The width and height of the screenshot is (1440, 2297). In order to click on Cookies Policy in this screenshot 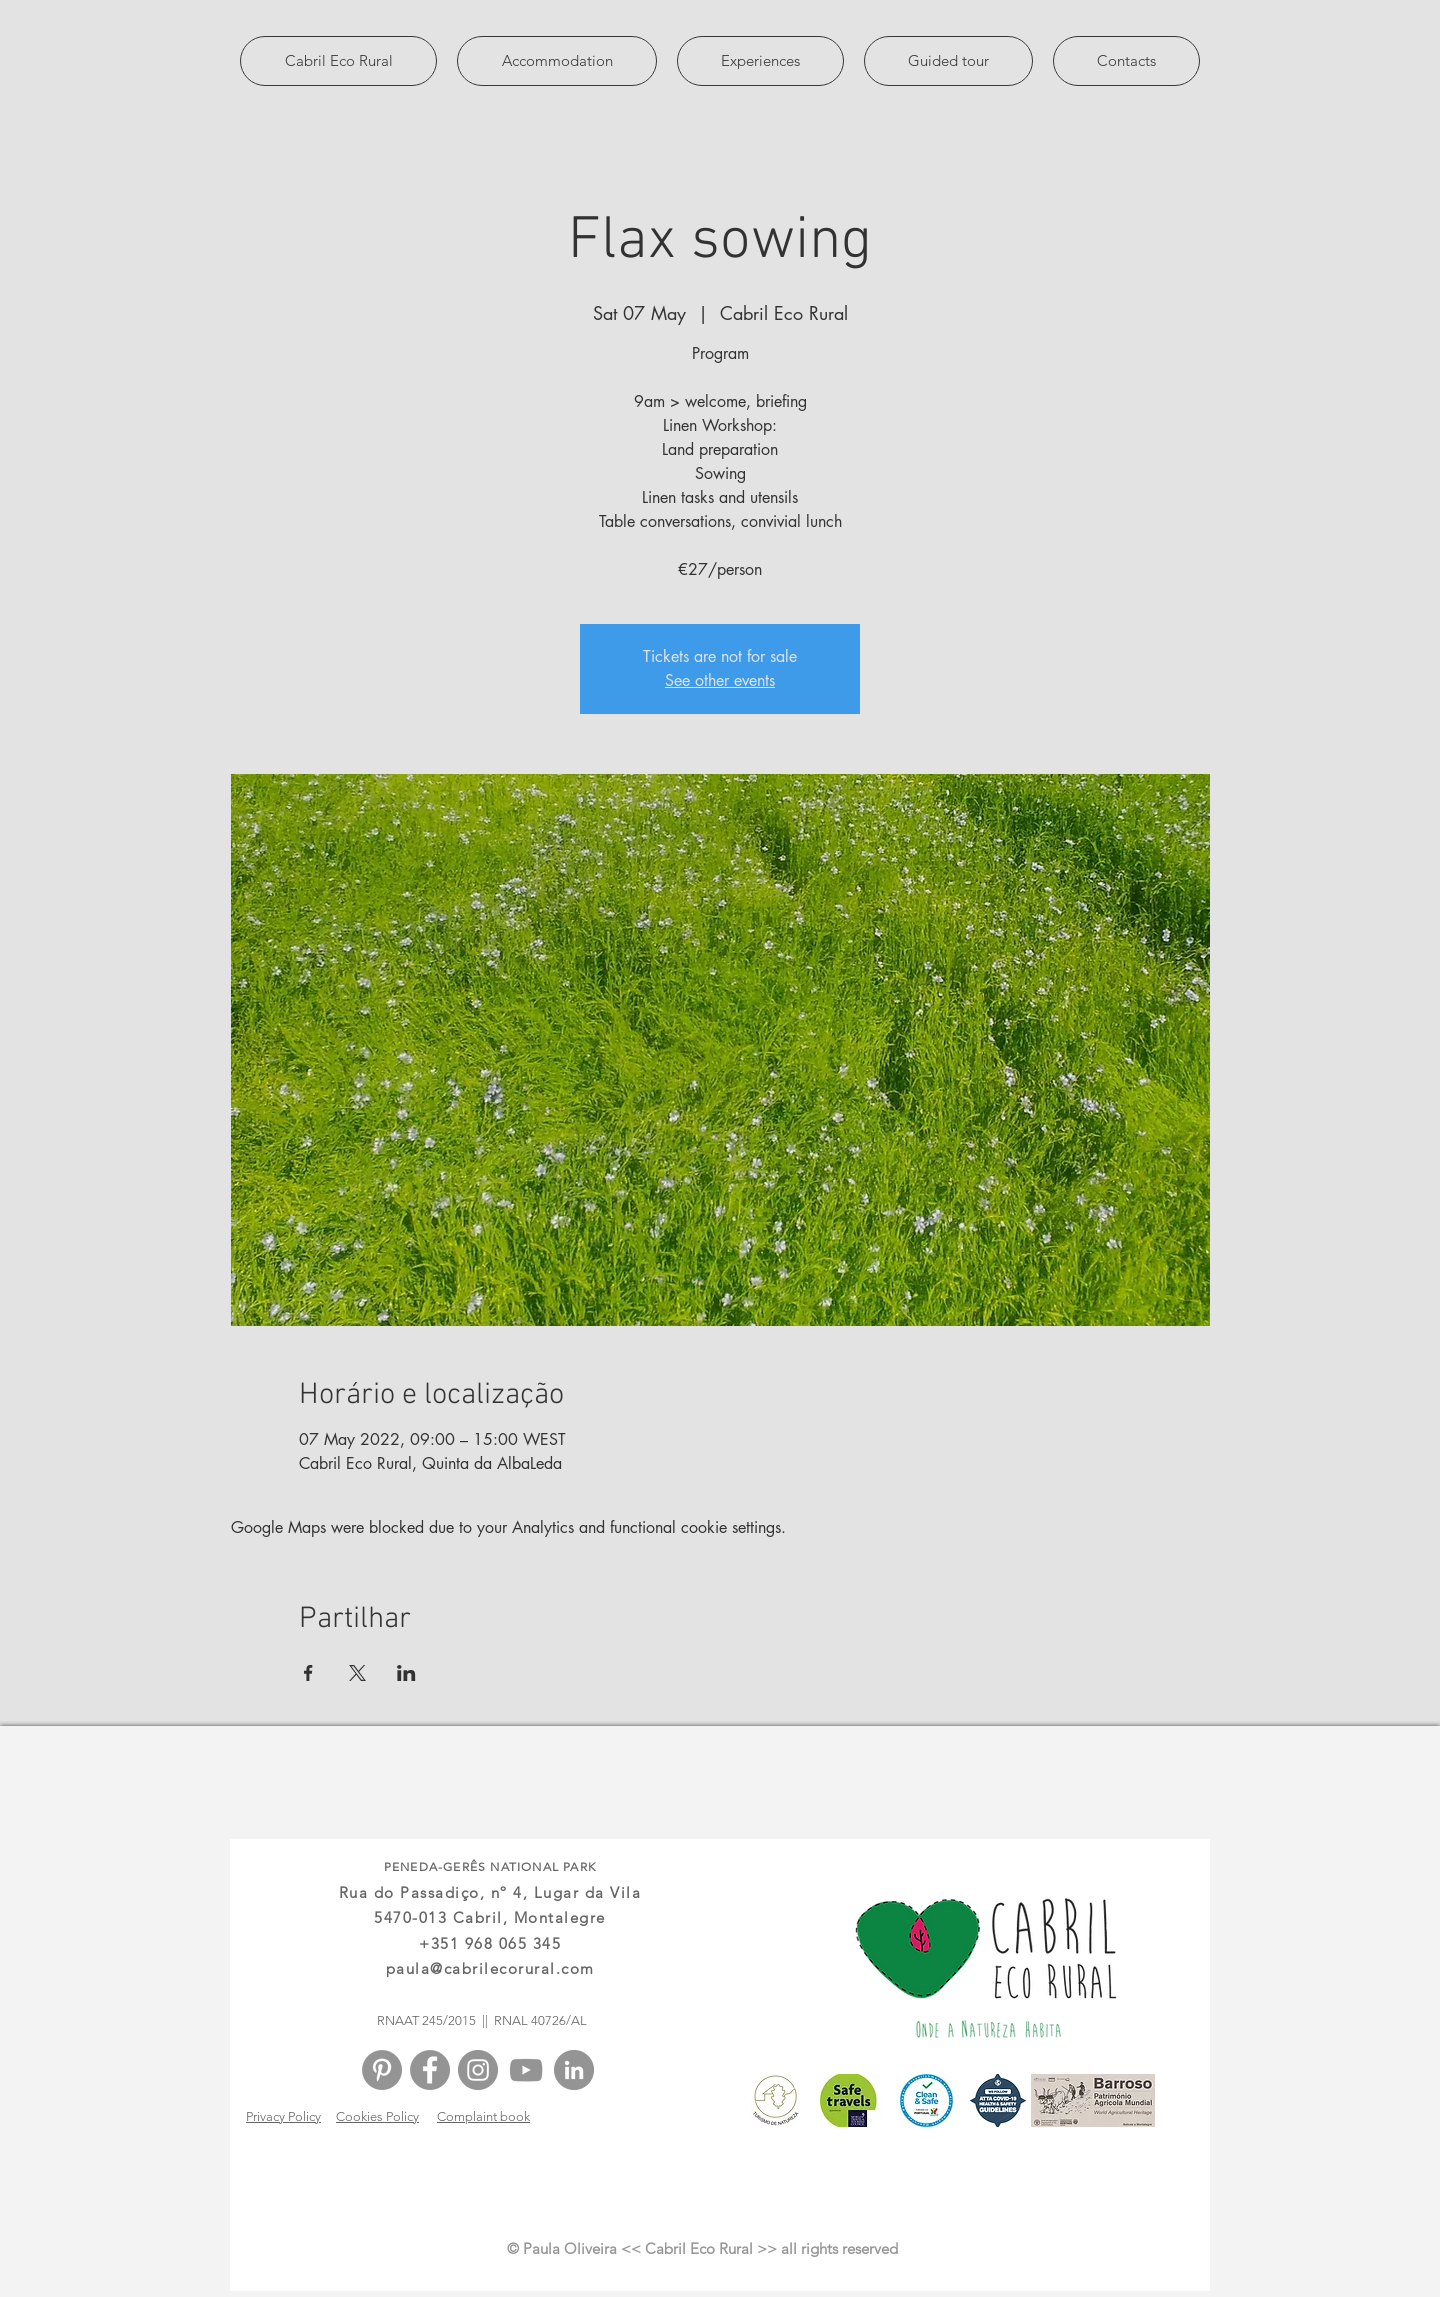, I will do `click(377, 2116)`.